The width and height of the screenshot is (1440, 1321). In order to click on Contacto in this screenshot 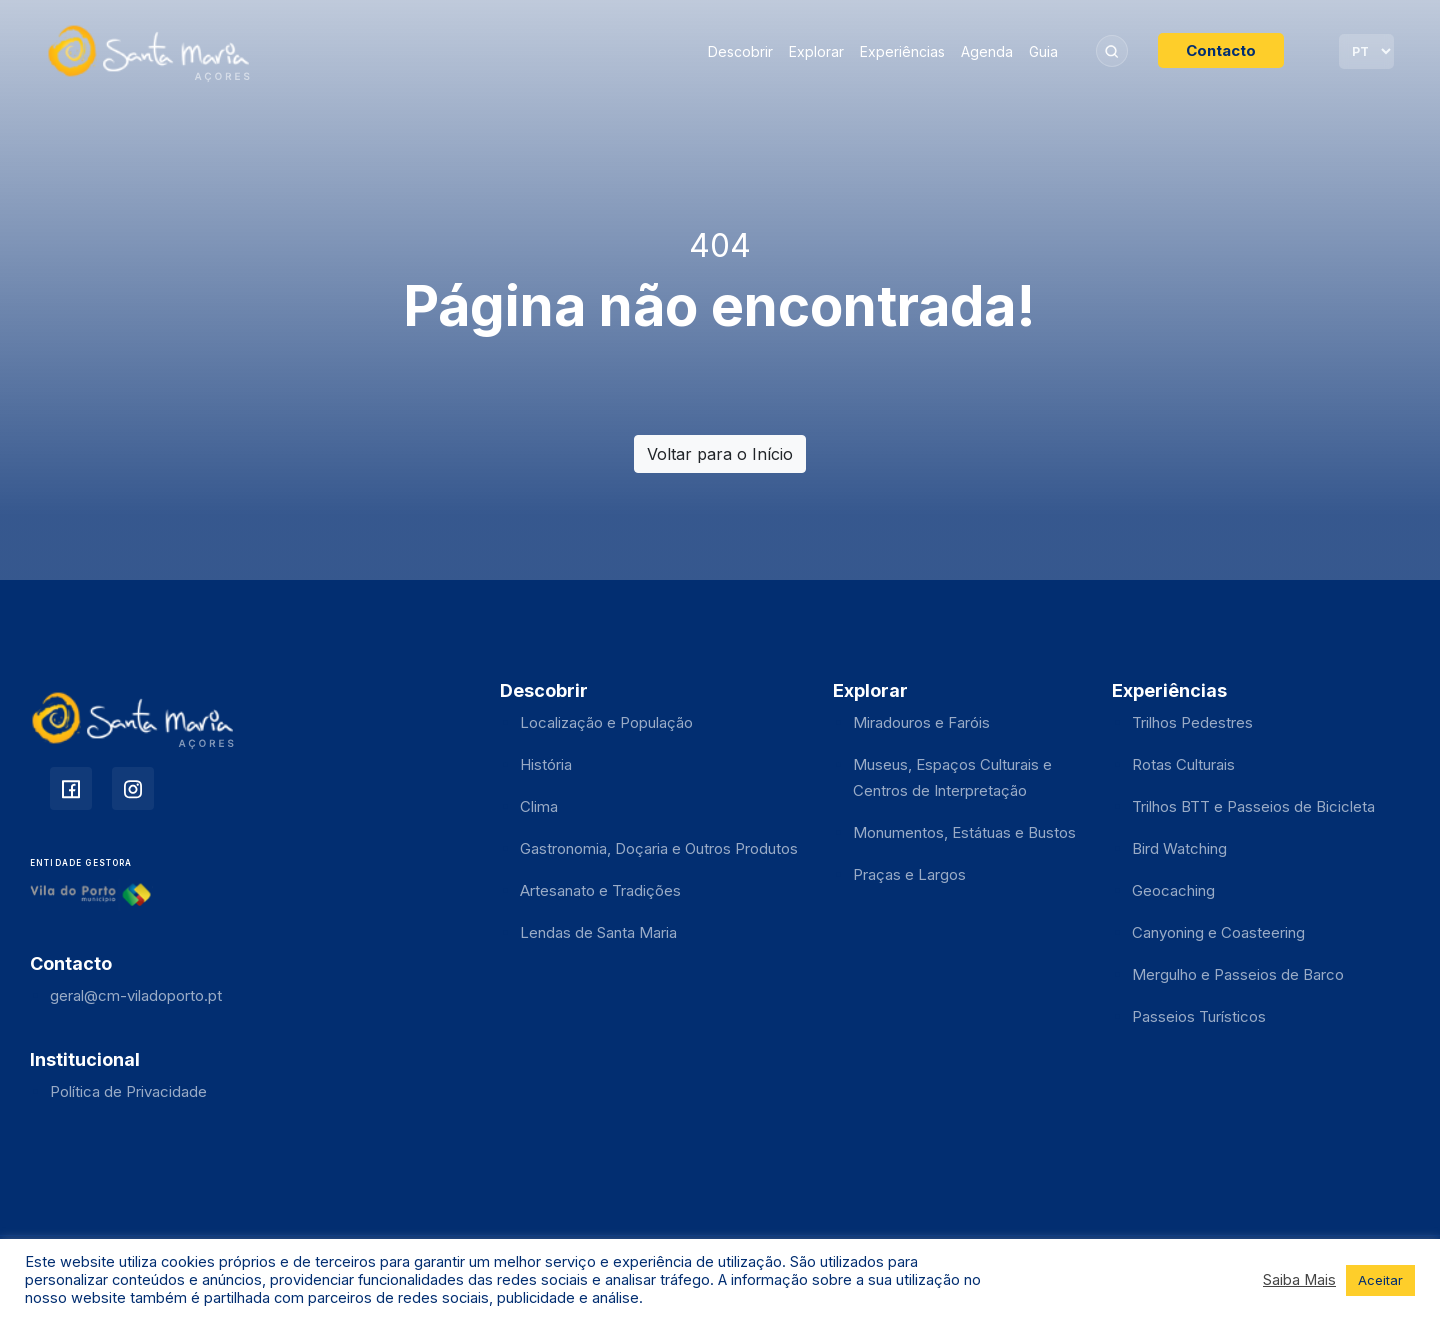, I will do `click(1221, 50)`.